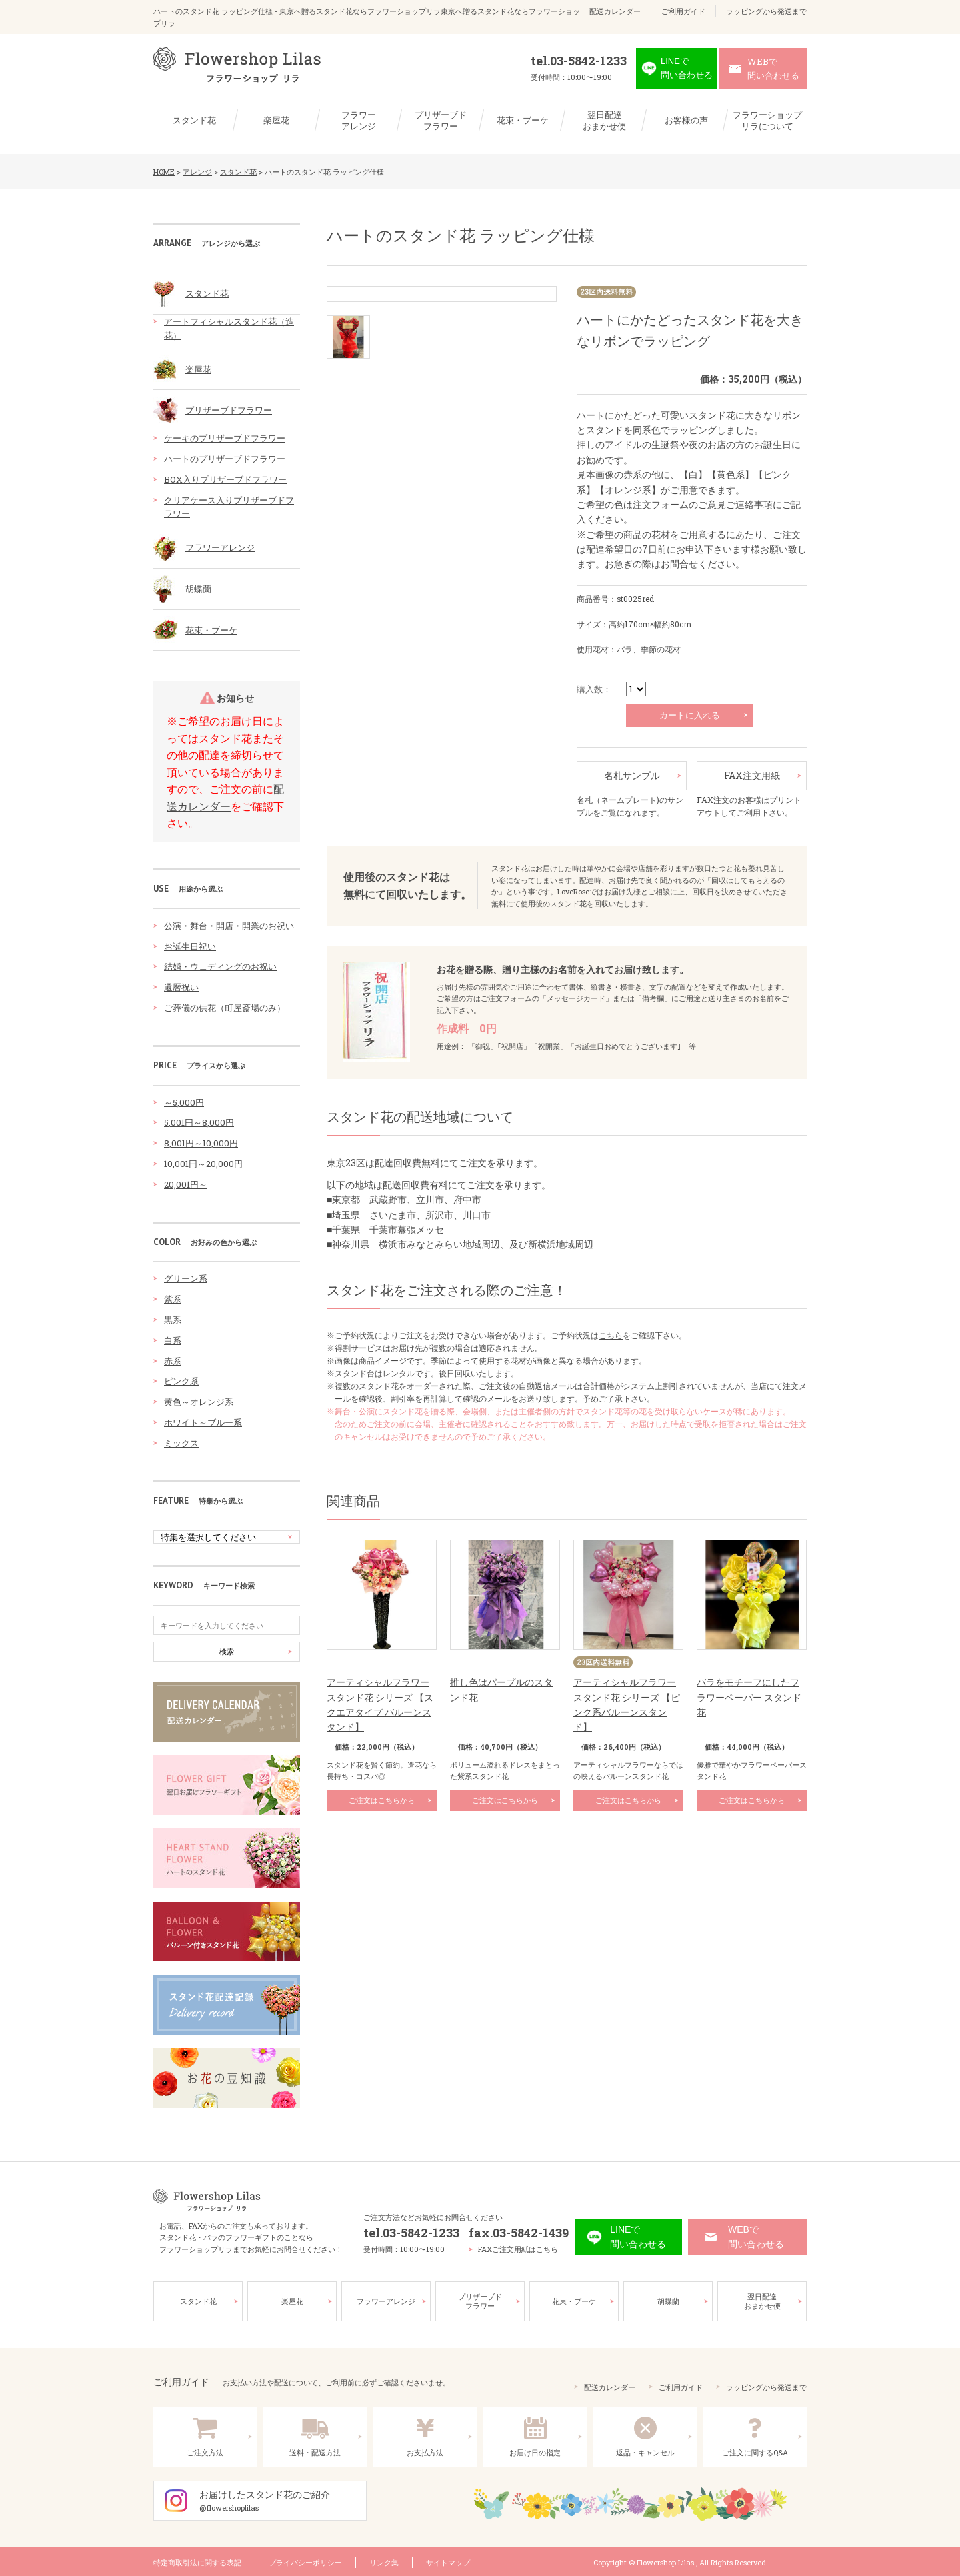  What do you see at coordinates (632, 775) in the screenshot?
I see `名札サンプル` at bounding box center [632, 775].